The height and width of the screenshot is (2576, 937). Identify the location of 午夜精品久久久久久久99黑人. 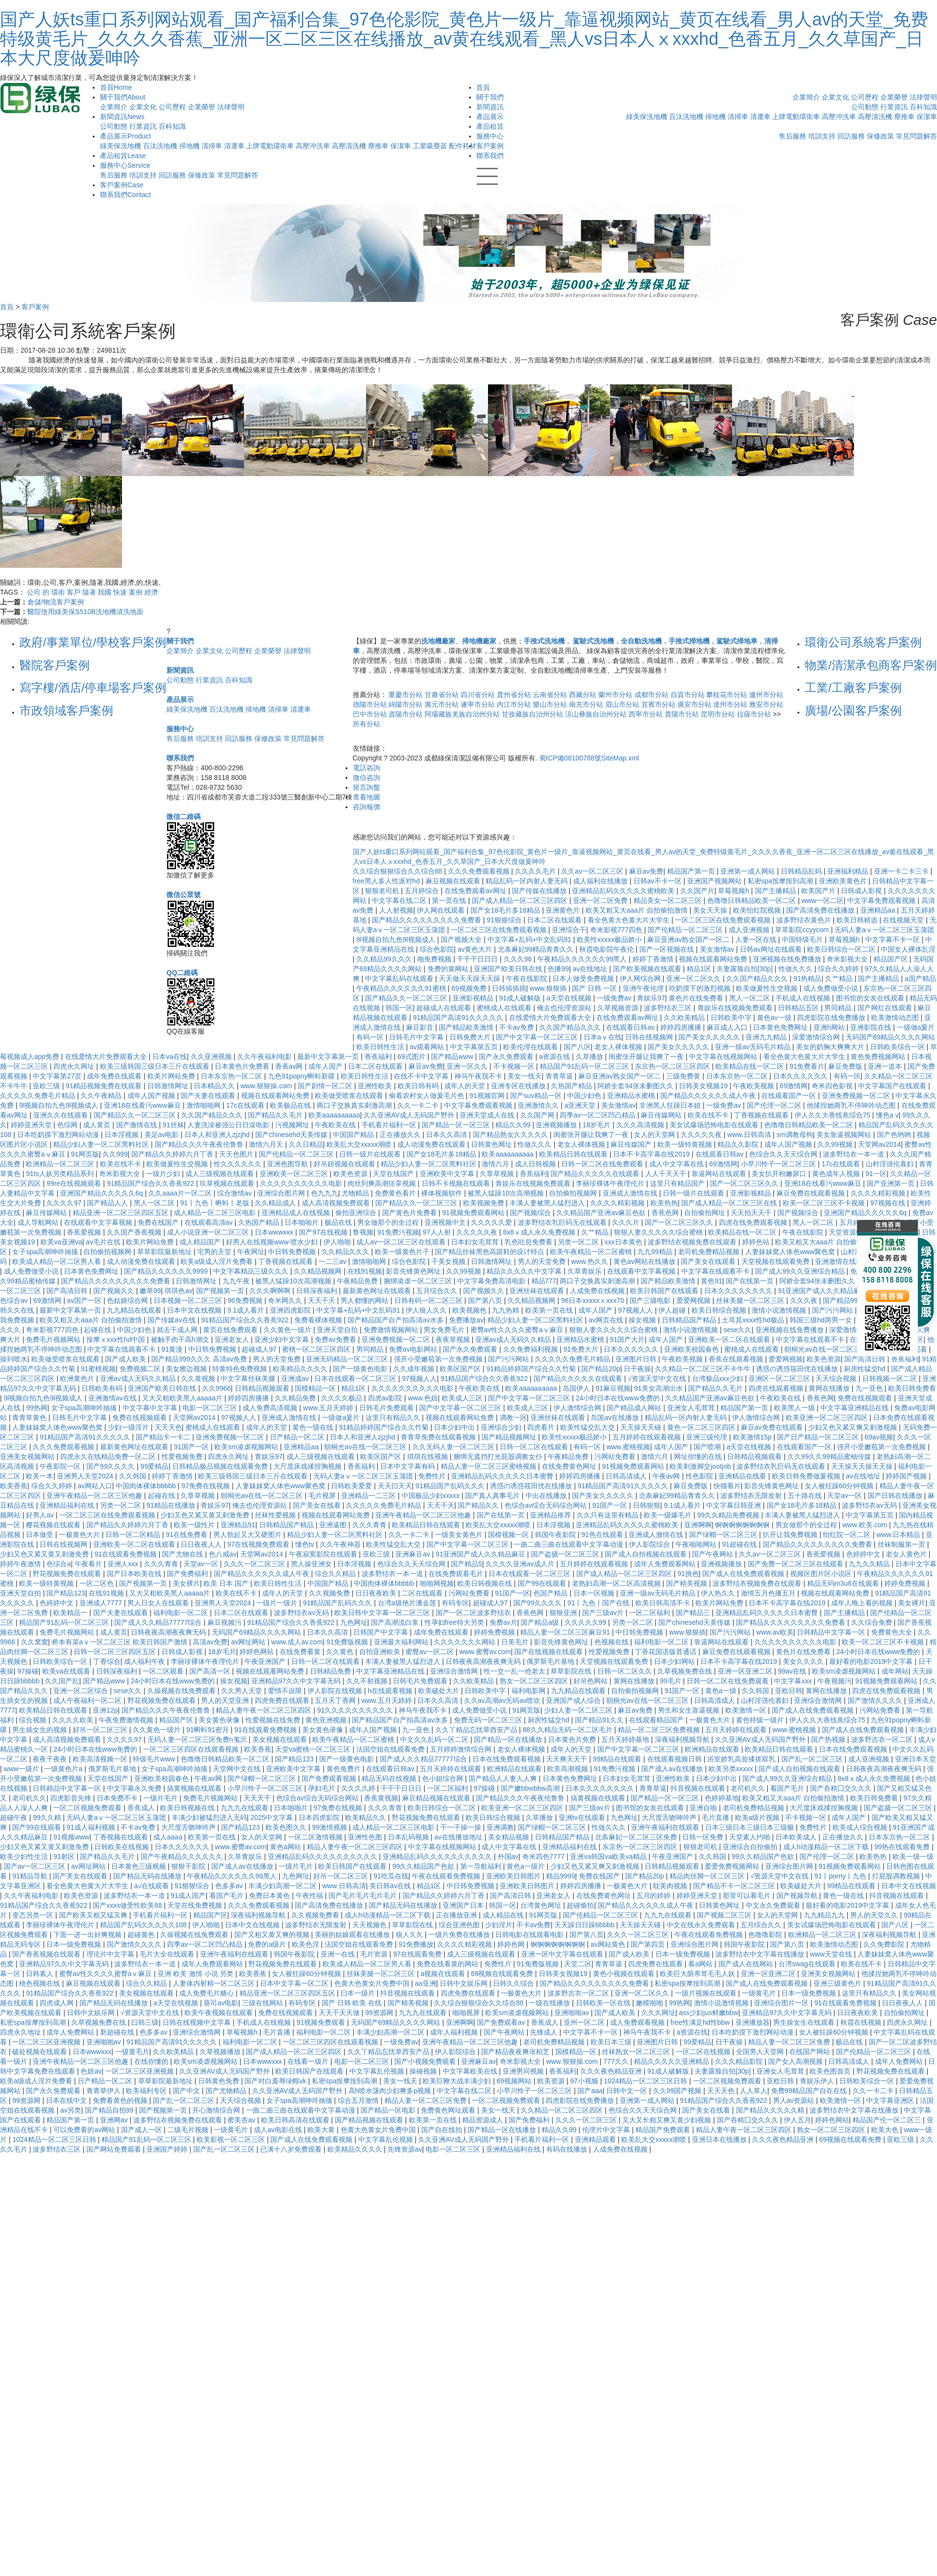
(583, 959).